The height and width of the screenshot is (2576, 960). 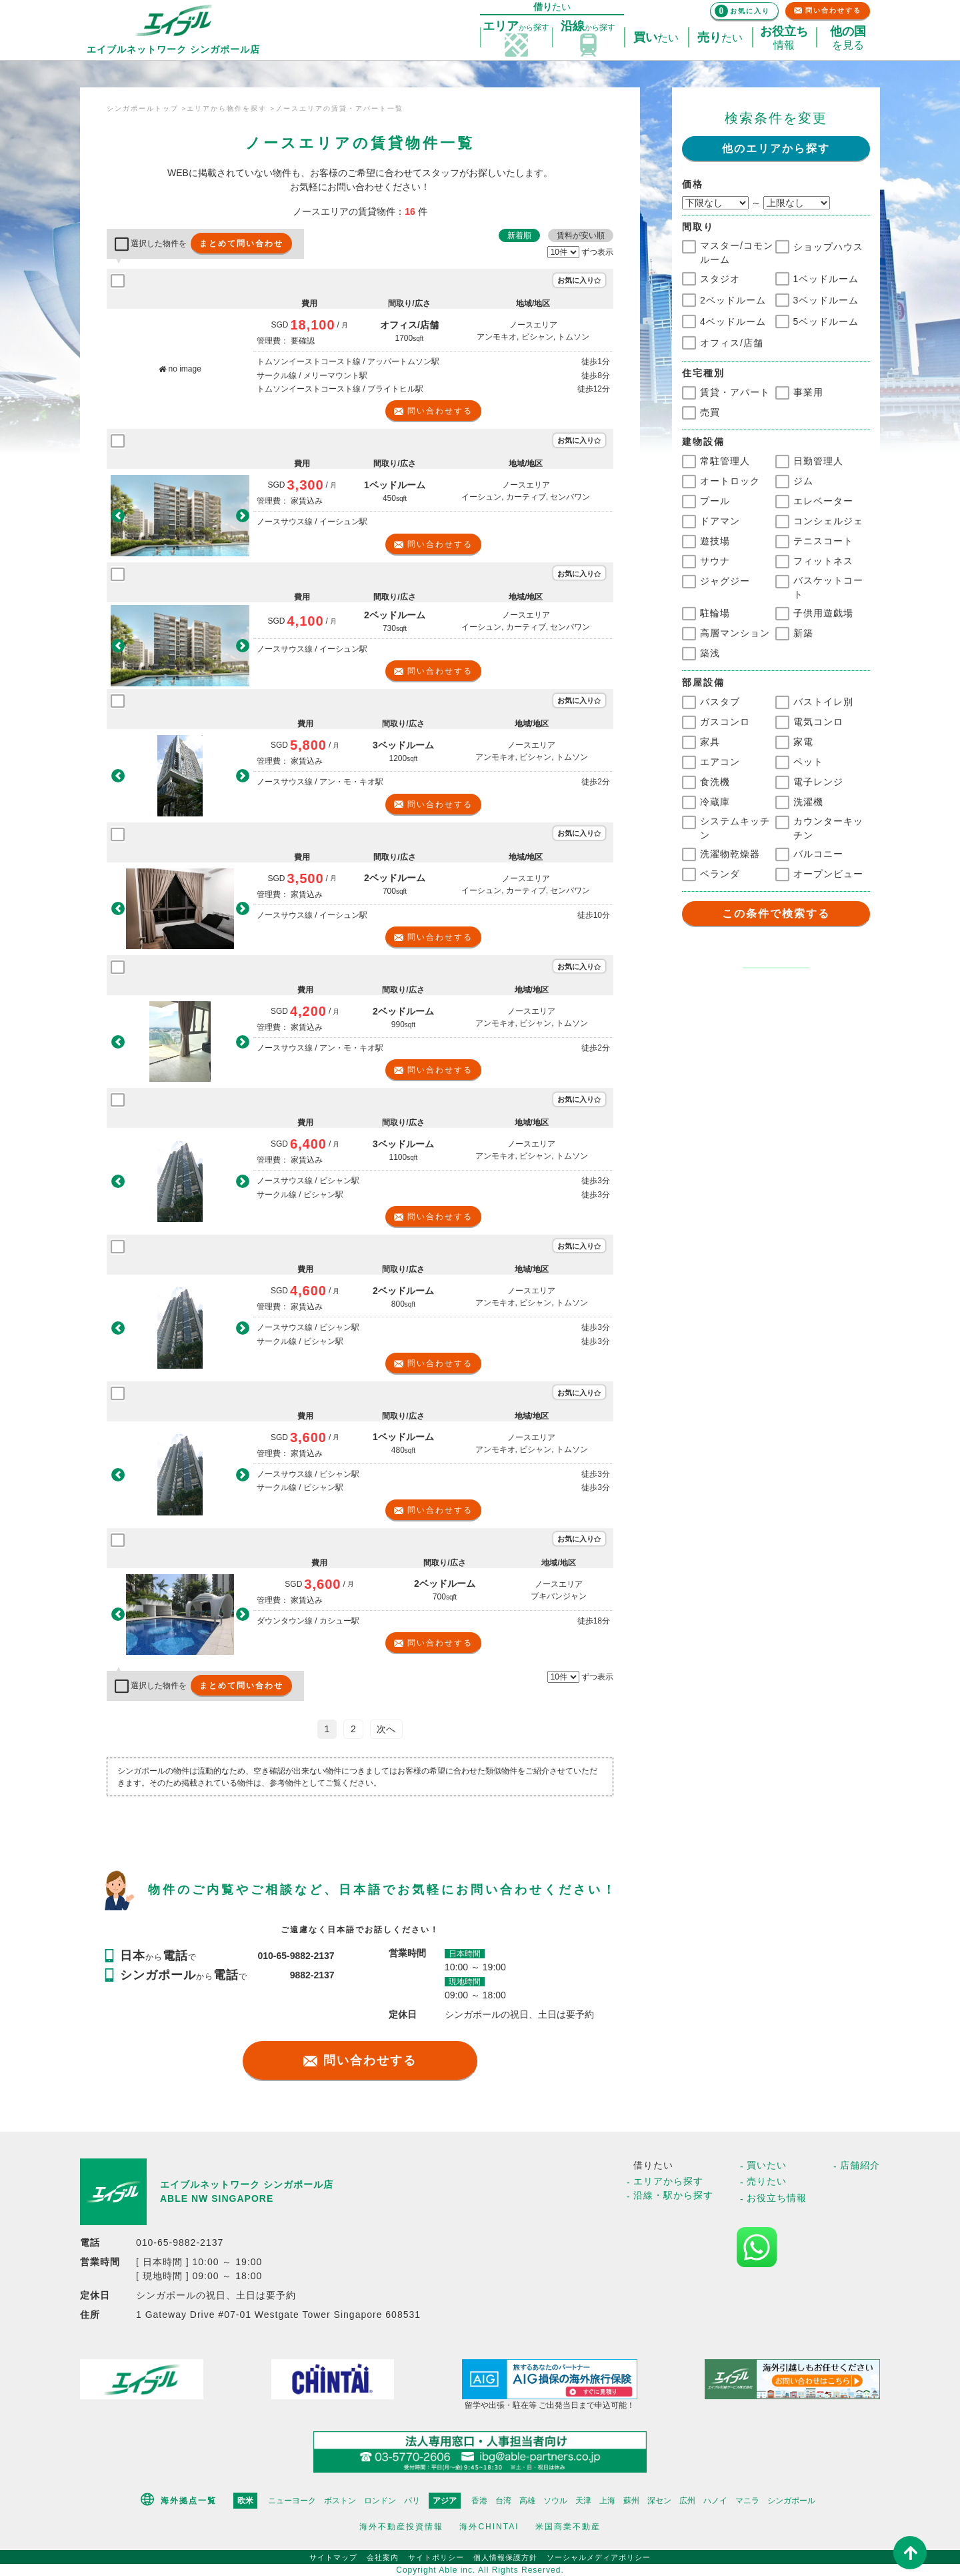 What do you see at coordinates (599, 2557) in the screenshot?
I see `ソーシャルメディアポリシー` at bounding box center [599, 2557].